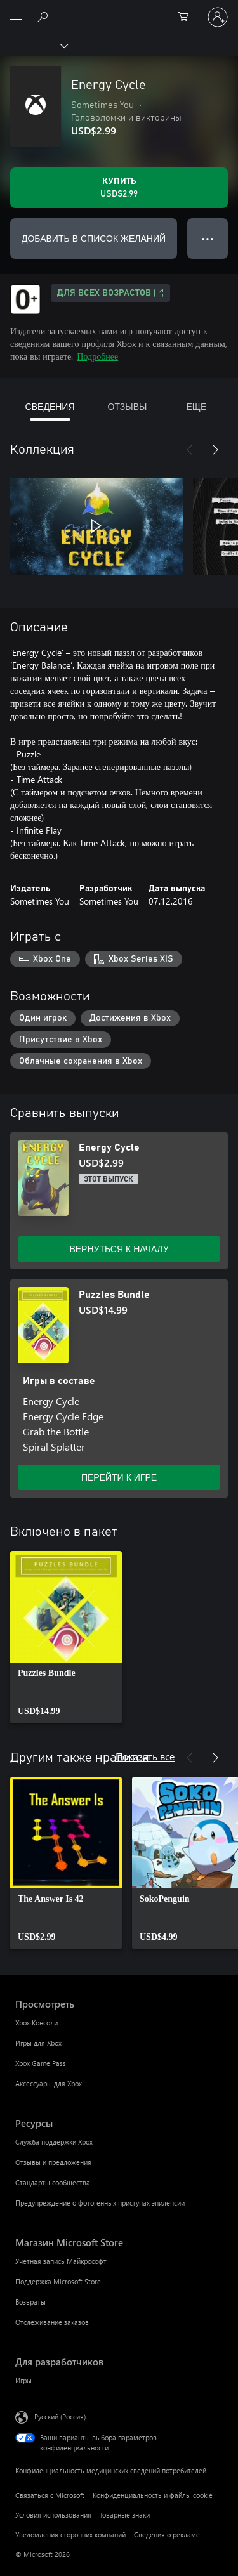  I want to click on Предупреждение о фотогенных приступах эпилепсии [Предупреждение о фотогенных приступах эпилепсии Ресурсы], so click(100, 2203).